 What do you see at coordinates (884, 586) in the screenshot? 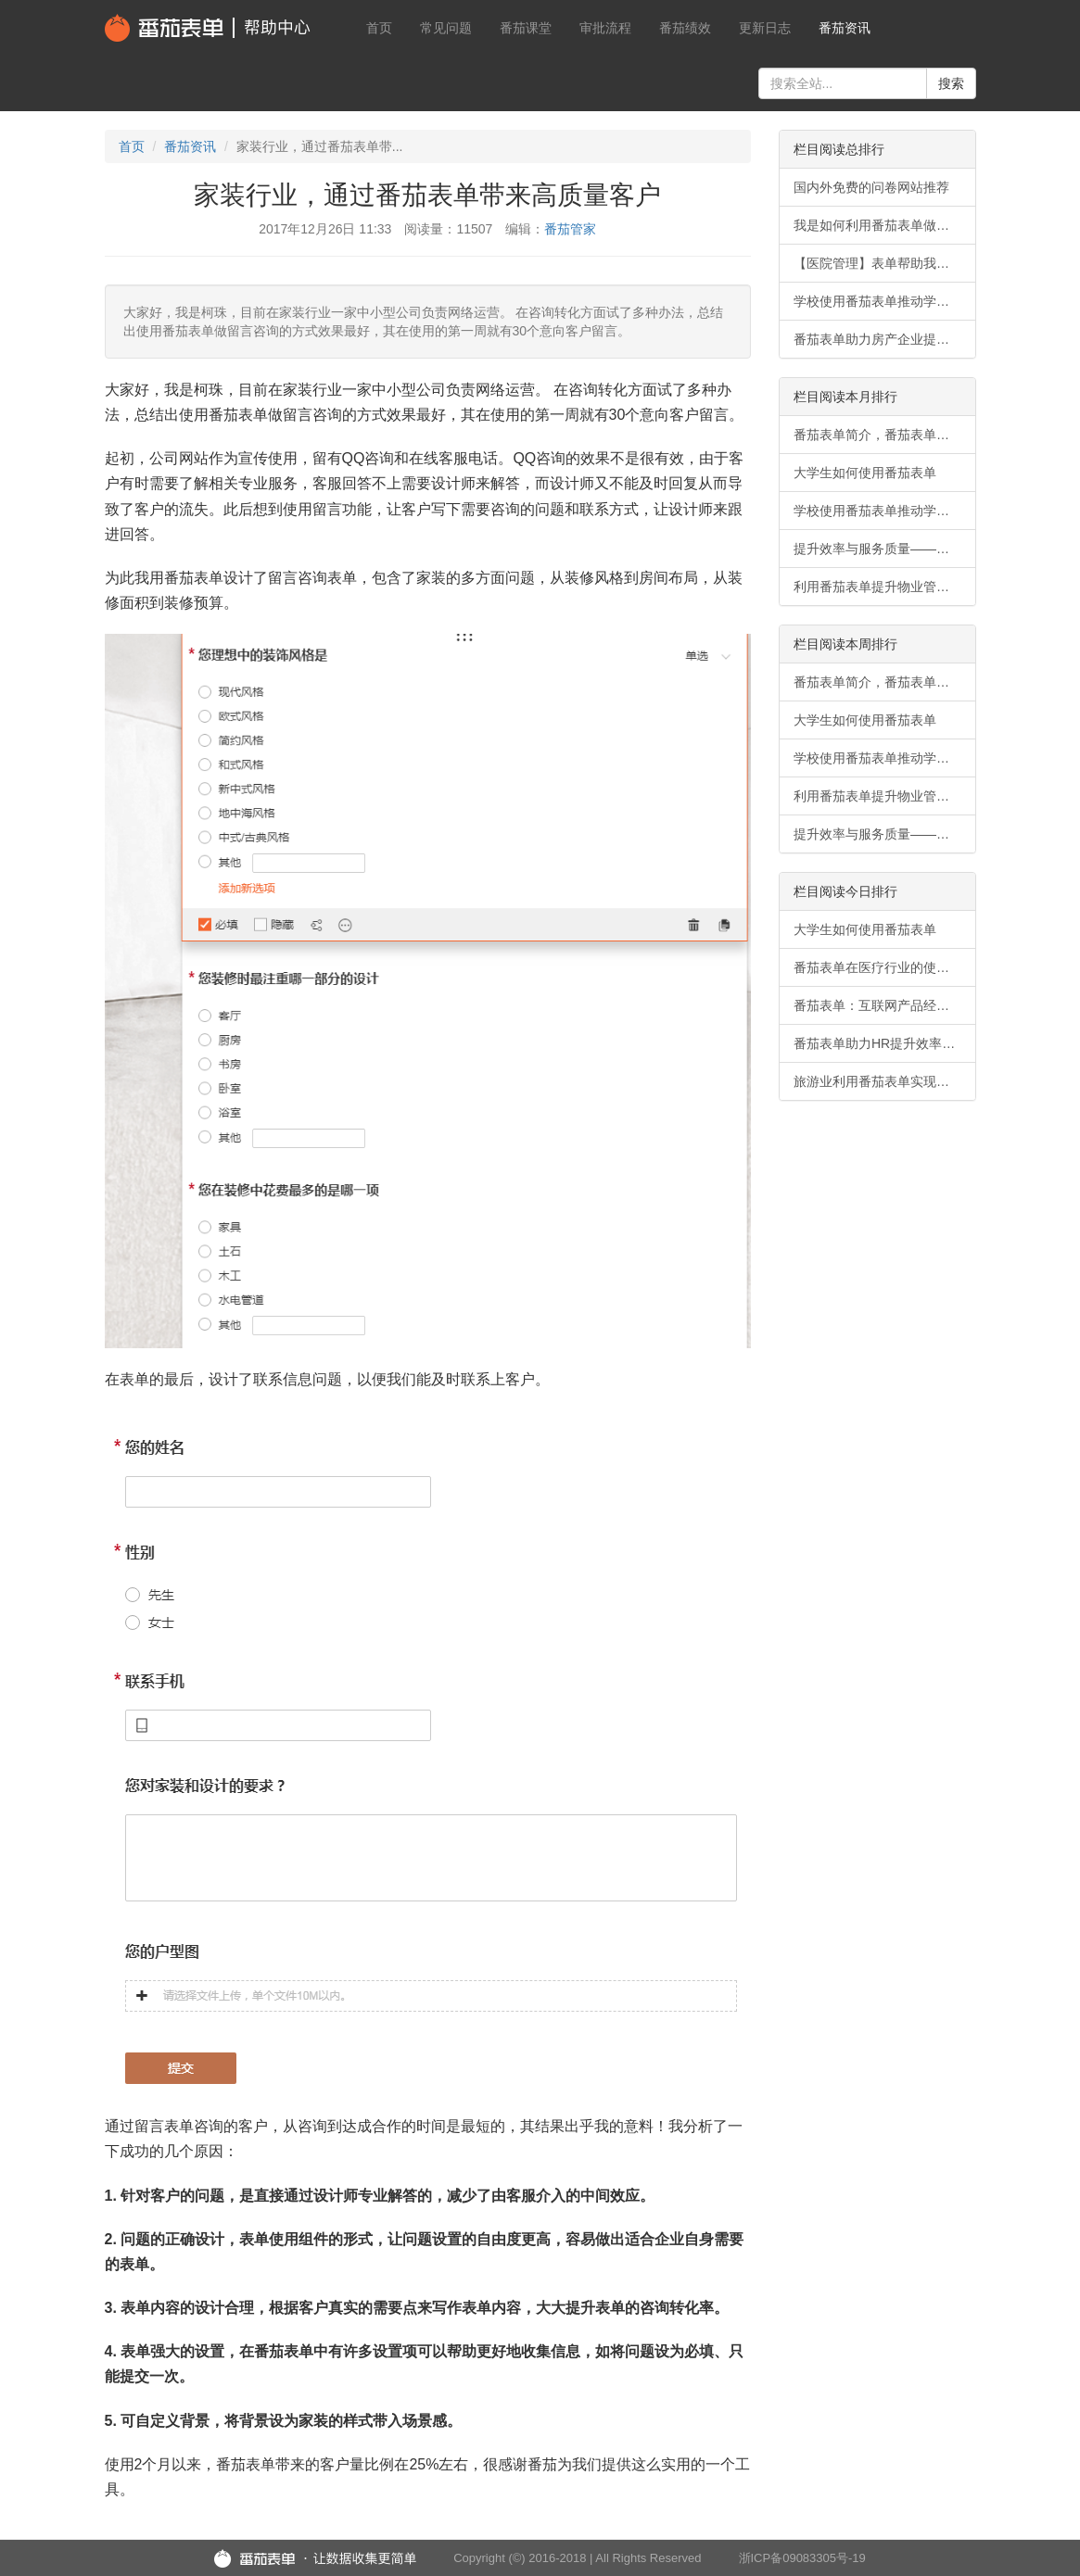
I see `利用番茄表单提升物业管理行业竞争力的案例` at bounding box center [884, 586].